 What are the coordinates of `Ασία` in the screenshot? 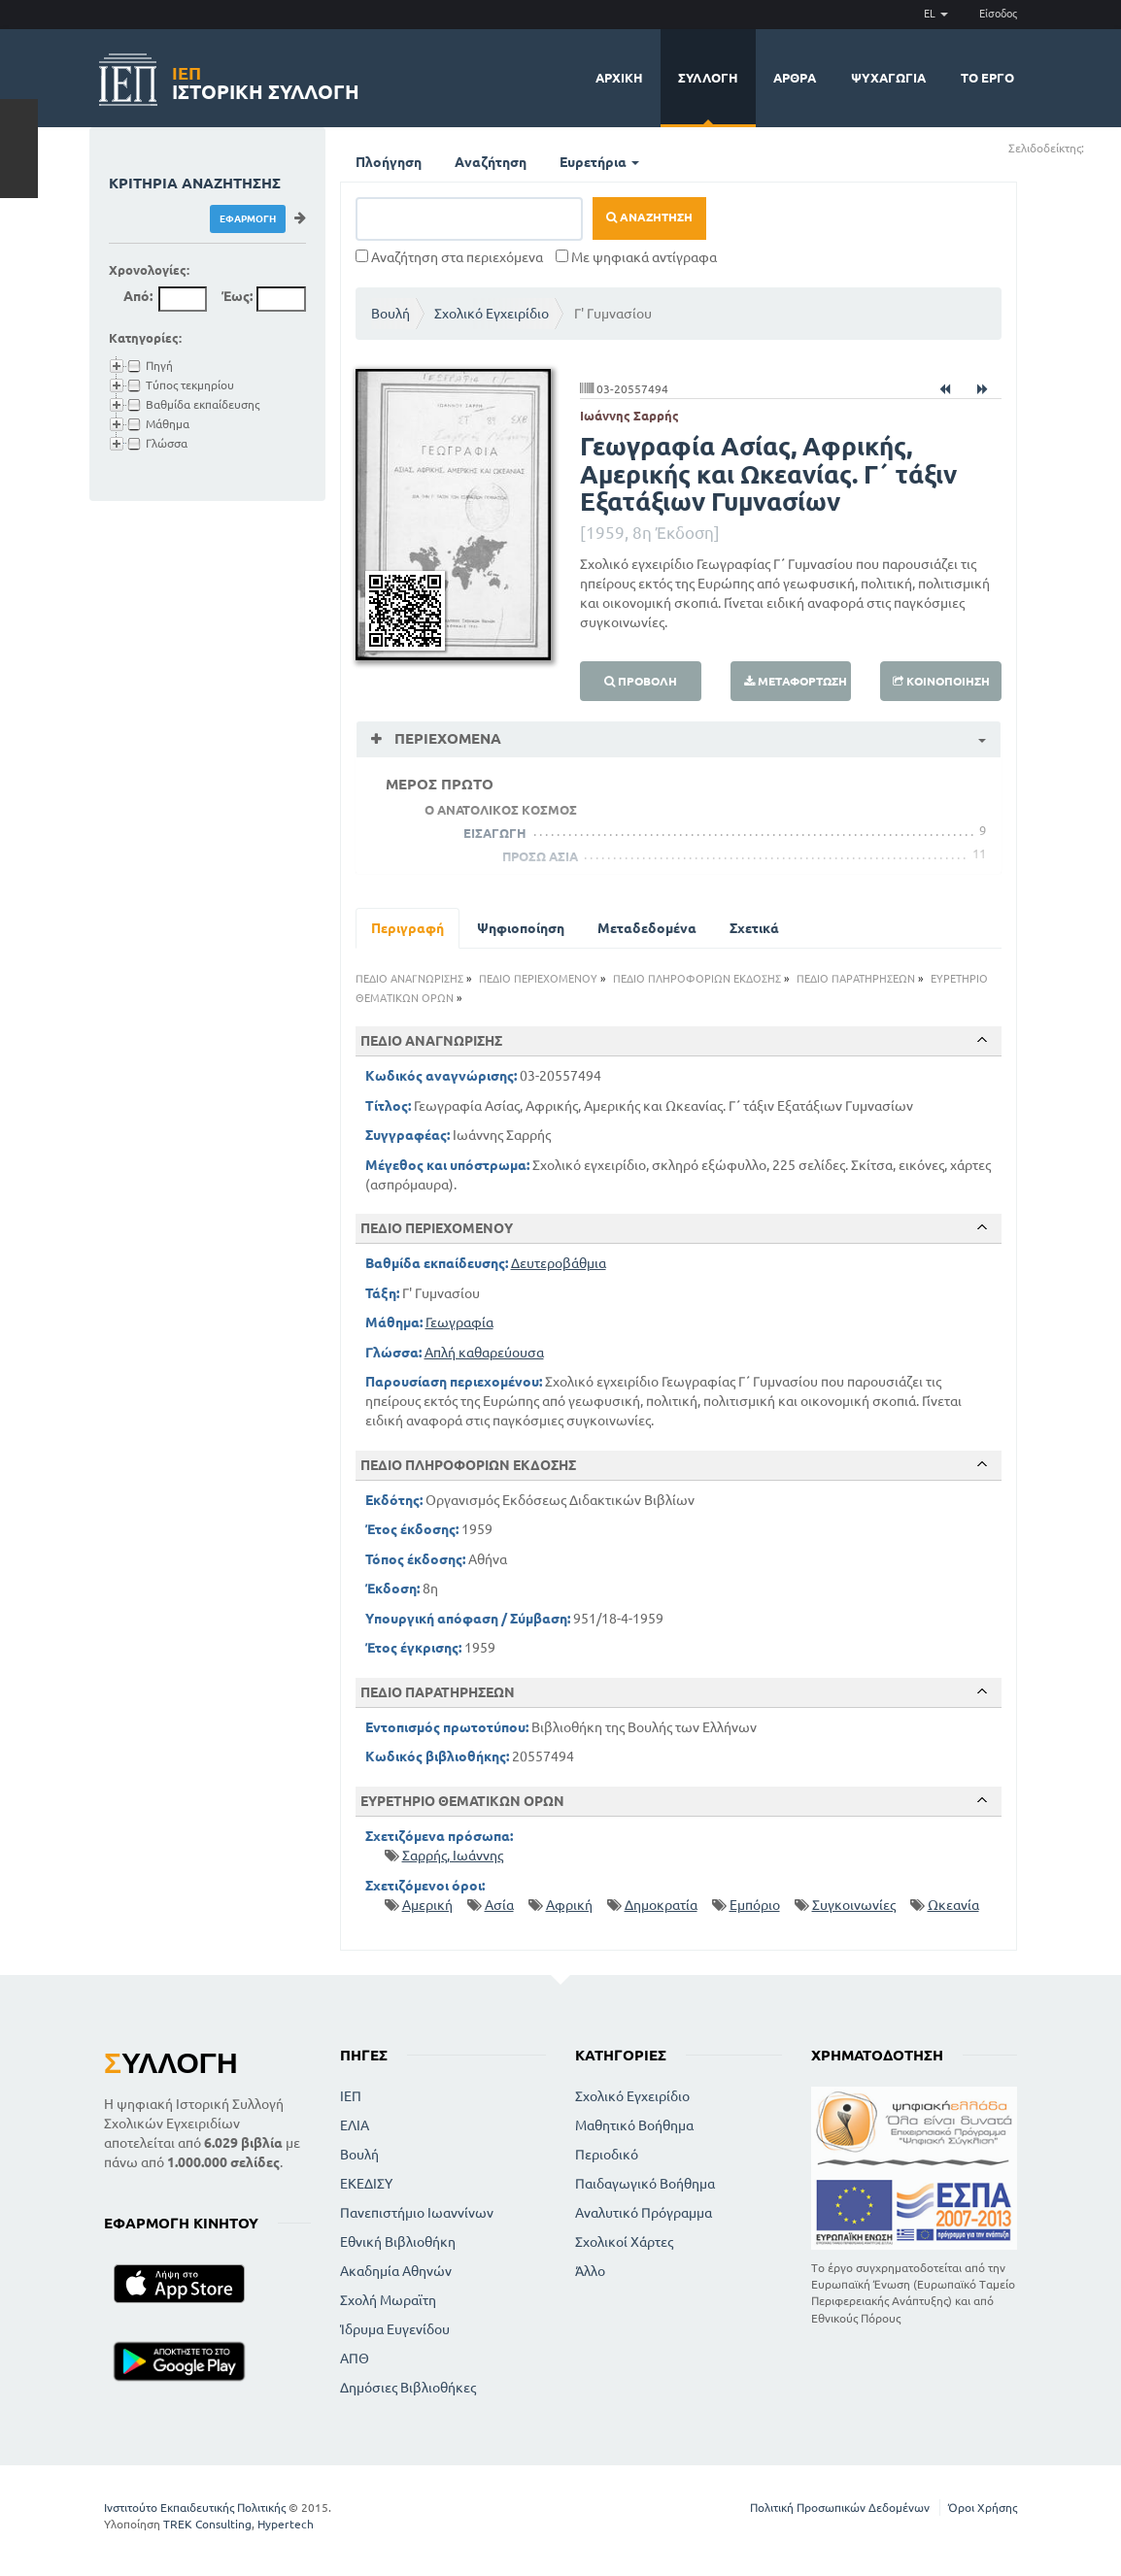 It's located at (499, 1905).